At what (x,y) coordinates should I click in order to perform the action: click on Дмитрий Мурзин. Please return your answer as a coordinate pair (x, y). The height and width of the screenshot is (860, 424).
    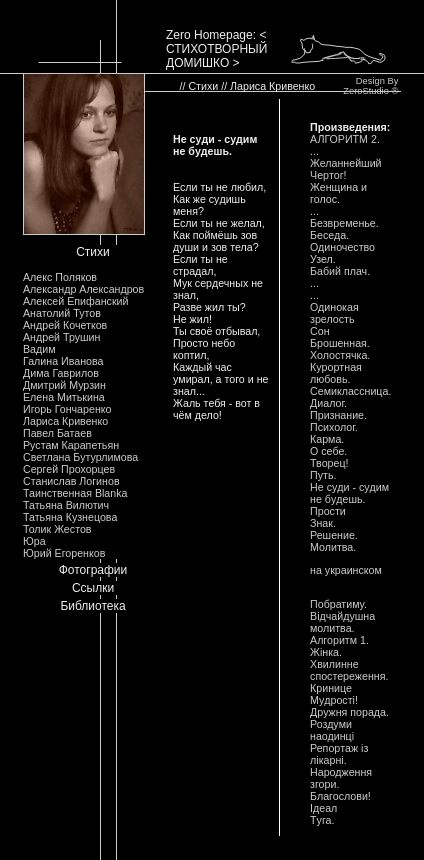
    Looking at the image, I should click on (64, 385).